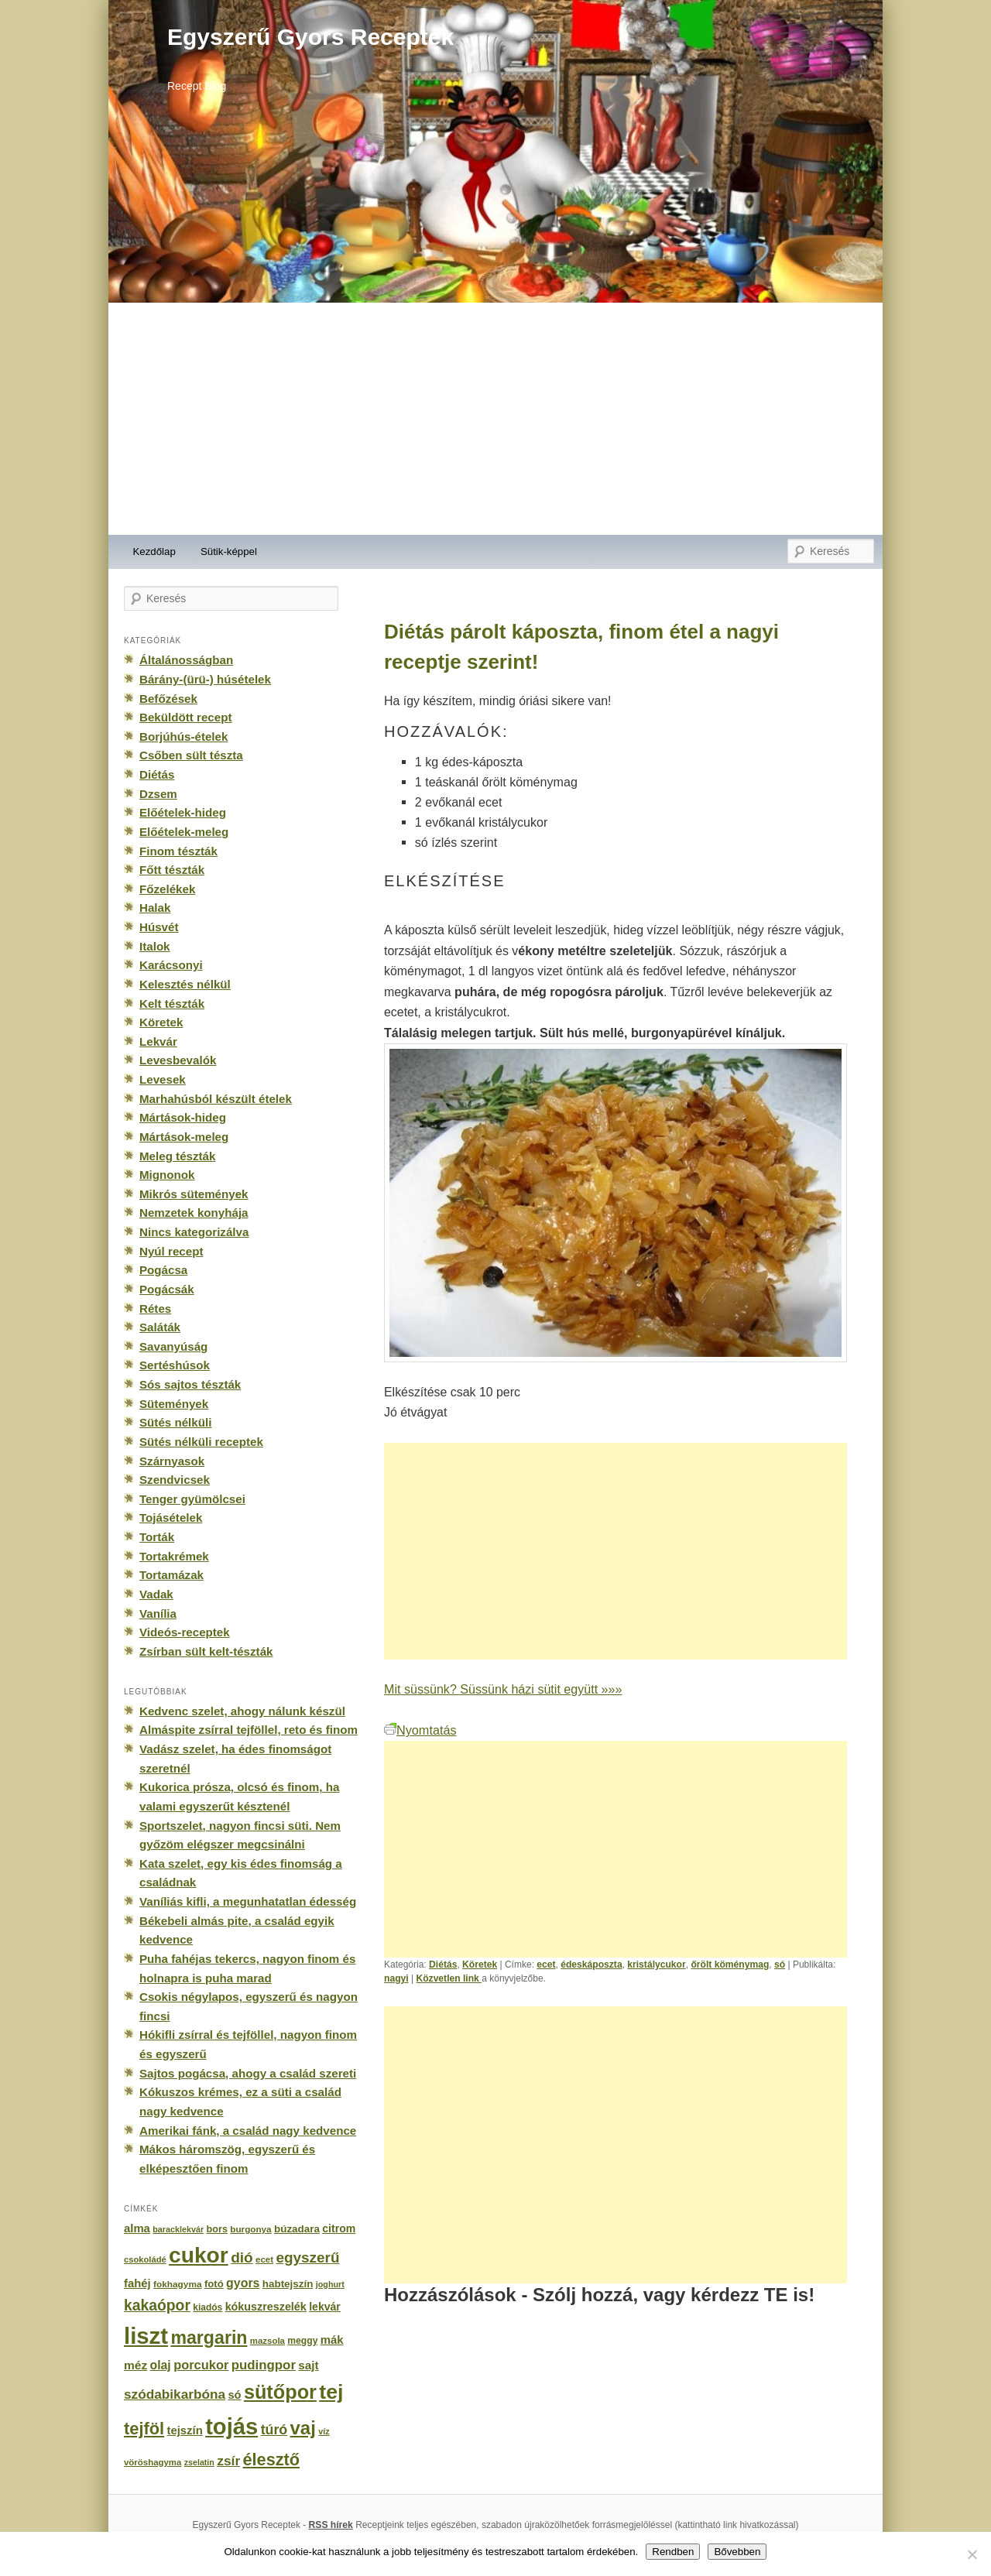  Describe the element at coordinates (200, 2365) in the screenshot. I see `porcukor [porcukor (348 elem)]` at that location.